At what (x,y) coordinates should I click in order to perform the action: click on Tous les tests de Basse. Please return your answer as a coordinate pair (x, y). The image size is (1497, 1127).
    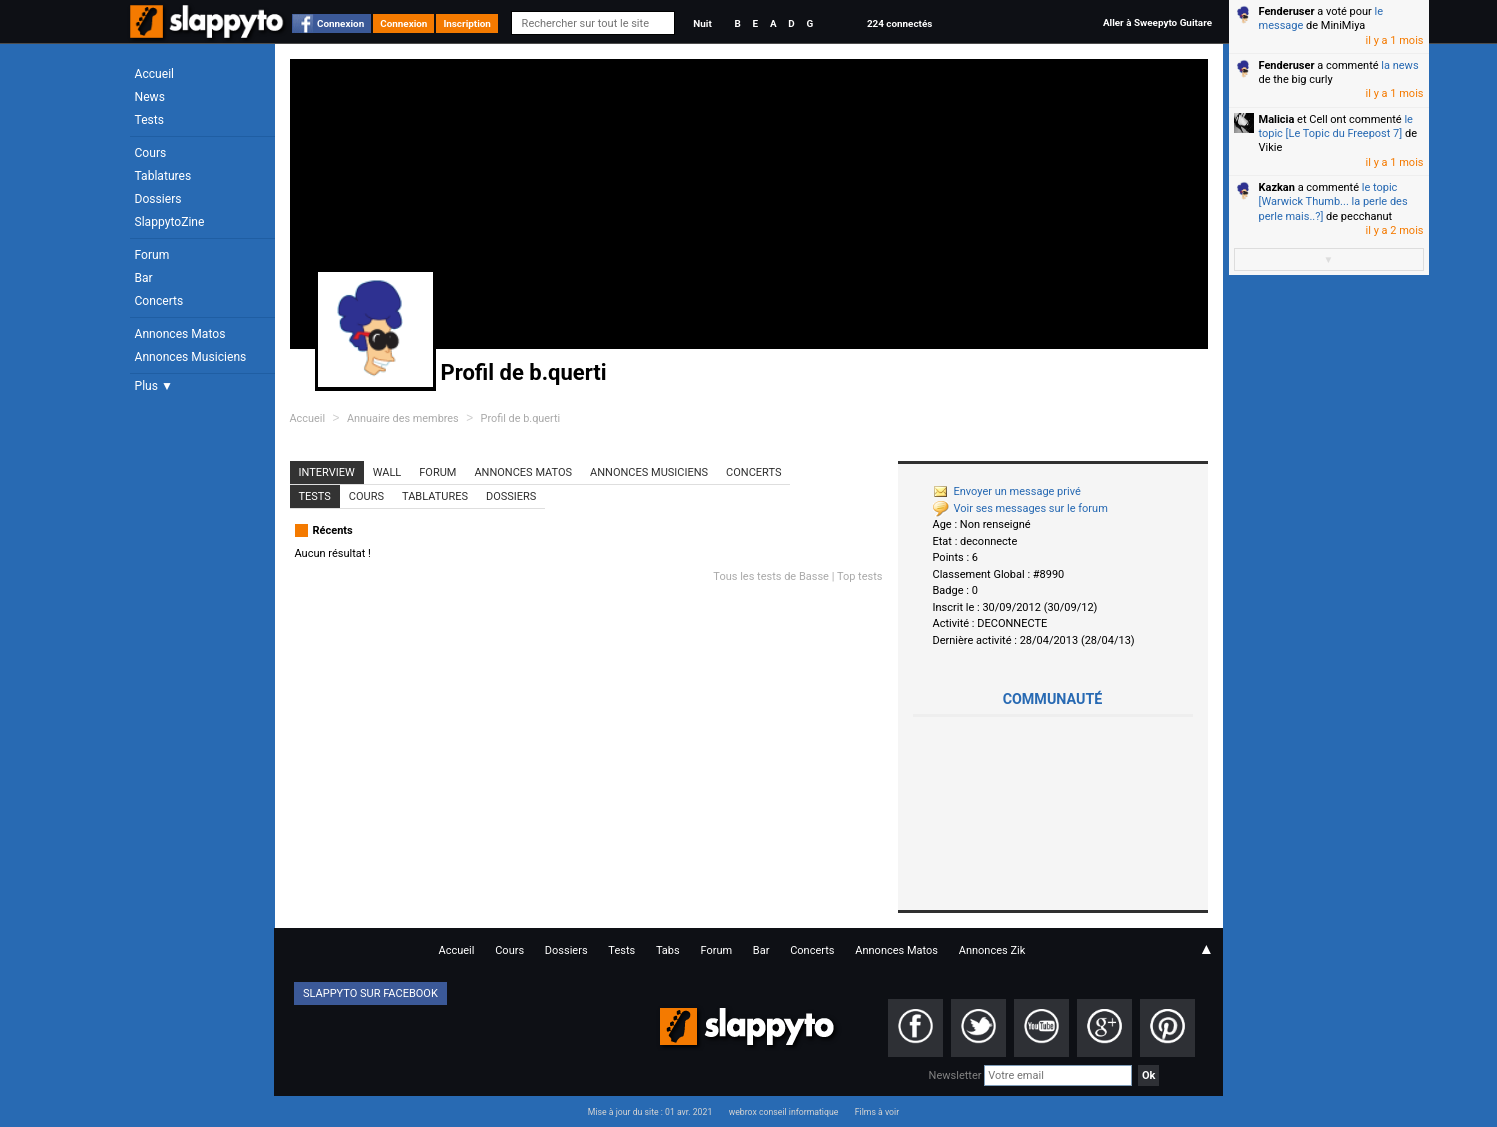
    Looking at the image, I should click on (771, 576).